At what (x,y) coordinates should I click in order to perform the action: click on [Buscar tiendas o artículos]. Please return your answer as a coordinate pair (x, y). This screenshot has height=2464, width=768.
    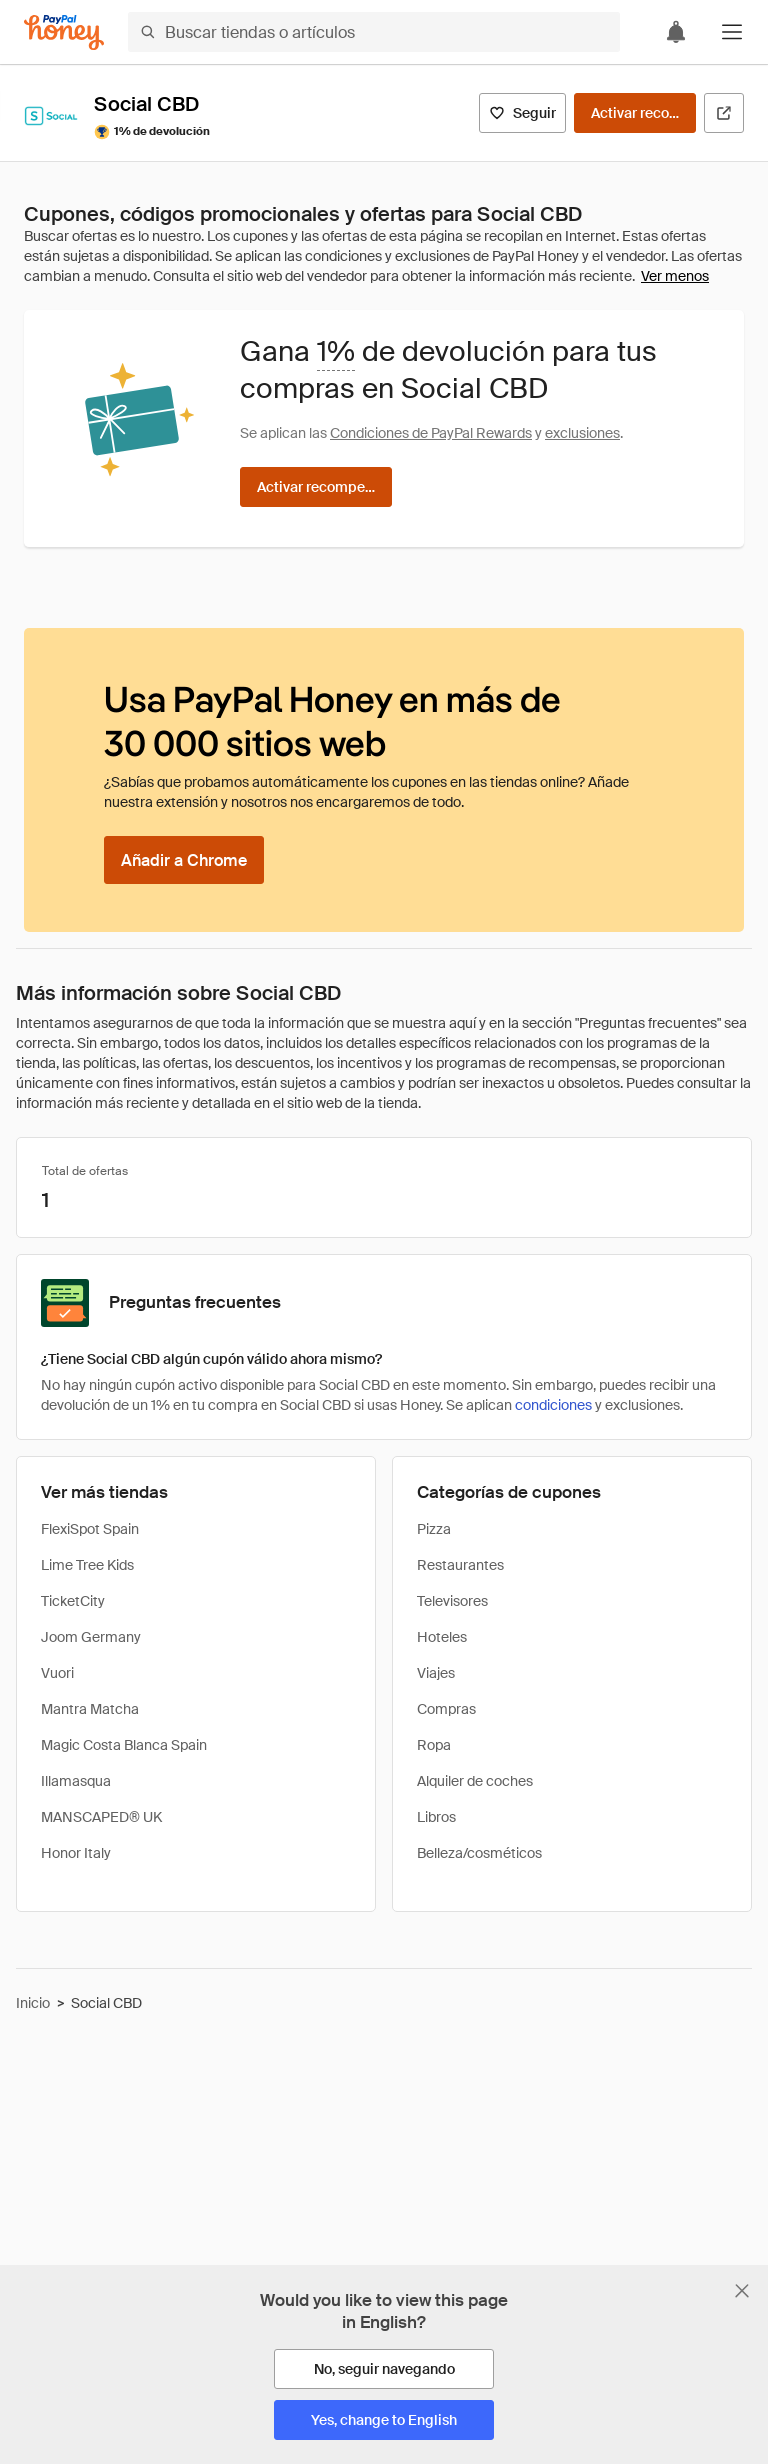
    Looking at the image, I should click on (374, 32).